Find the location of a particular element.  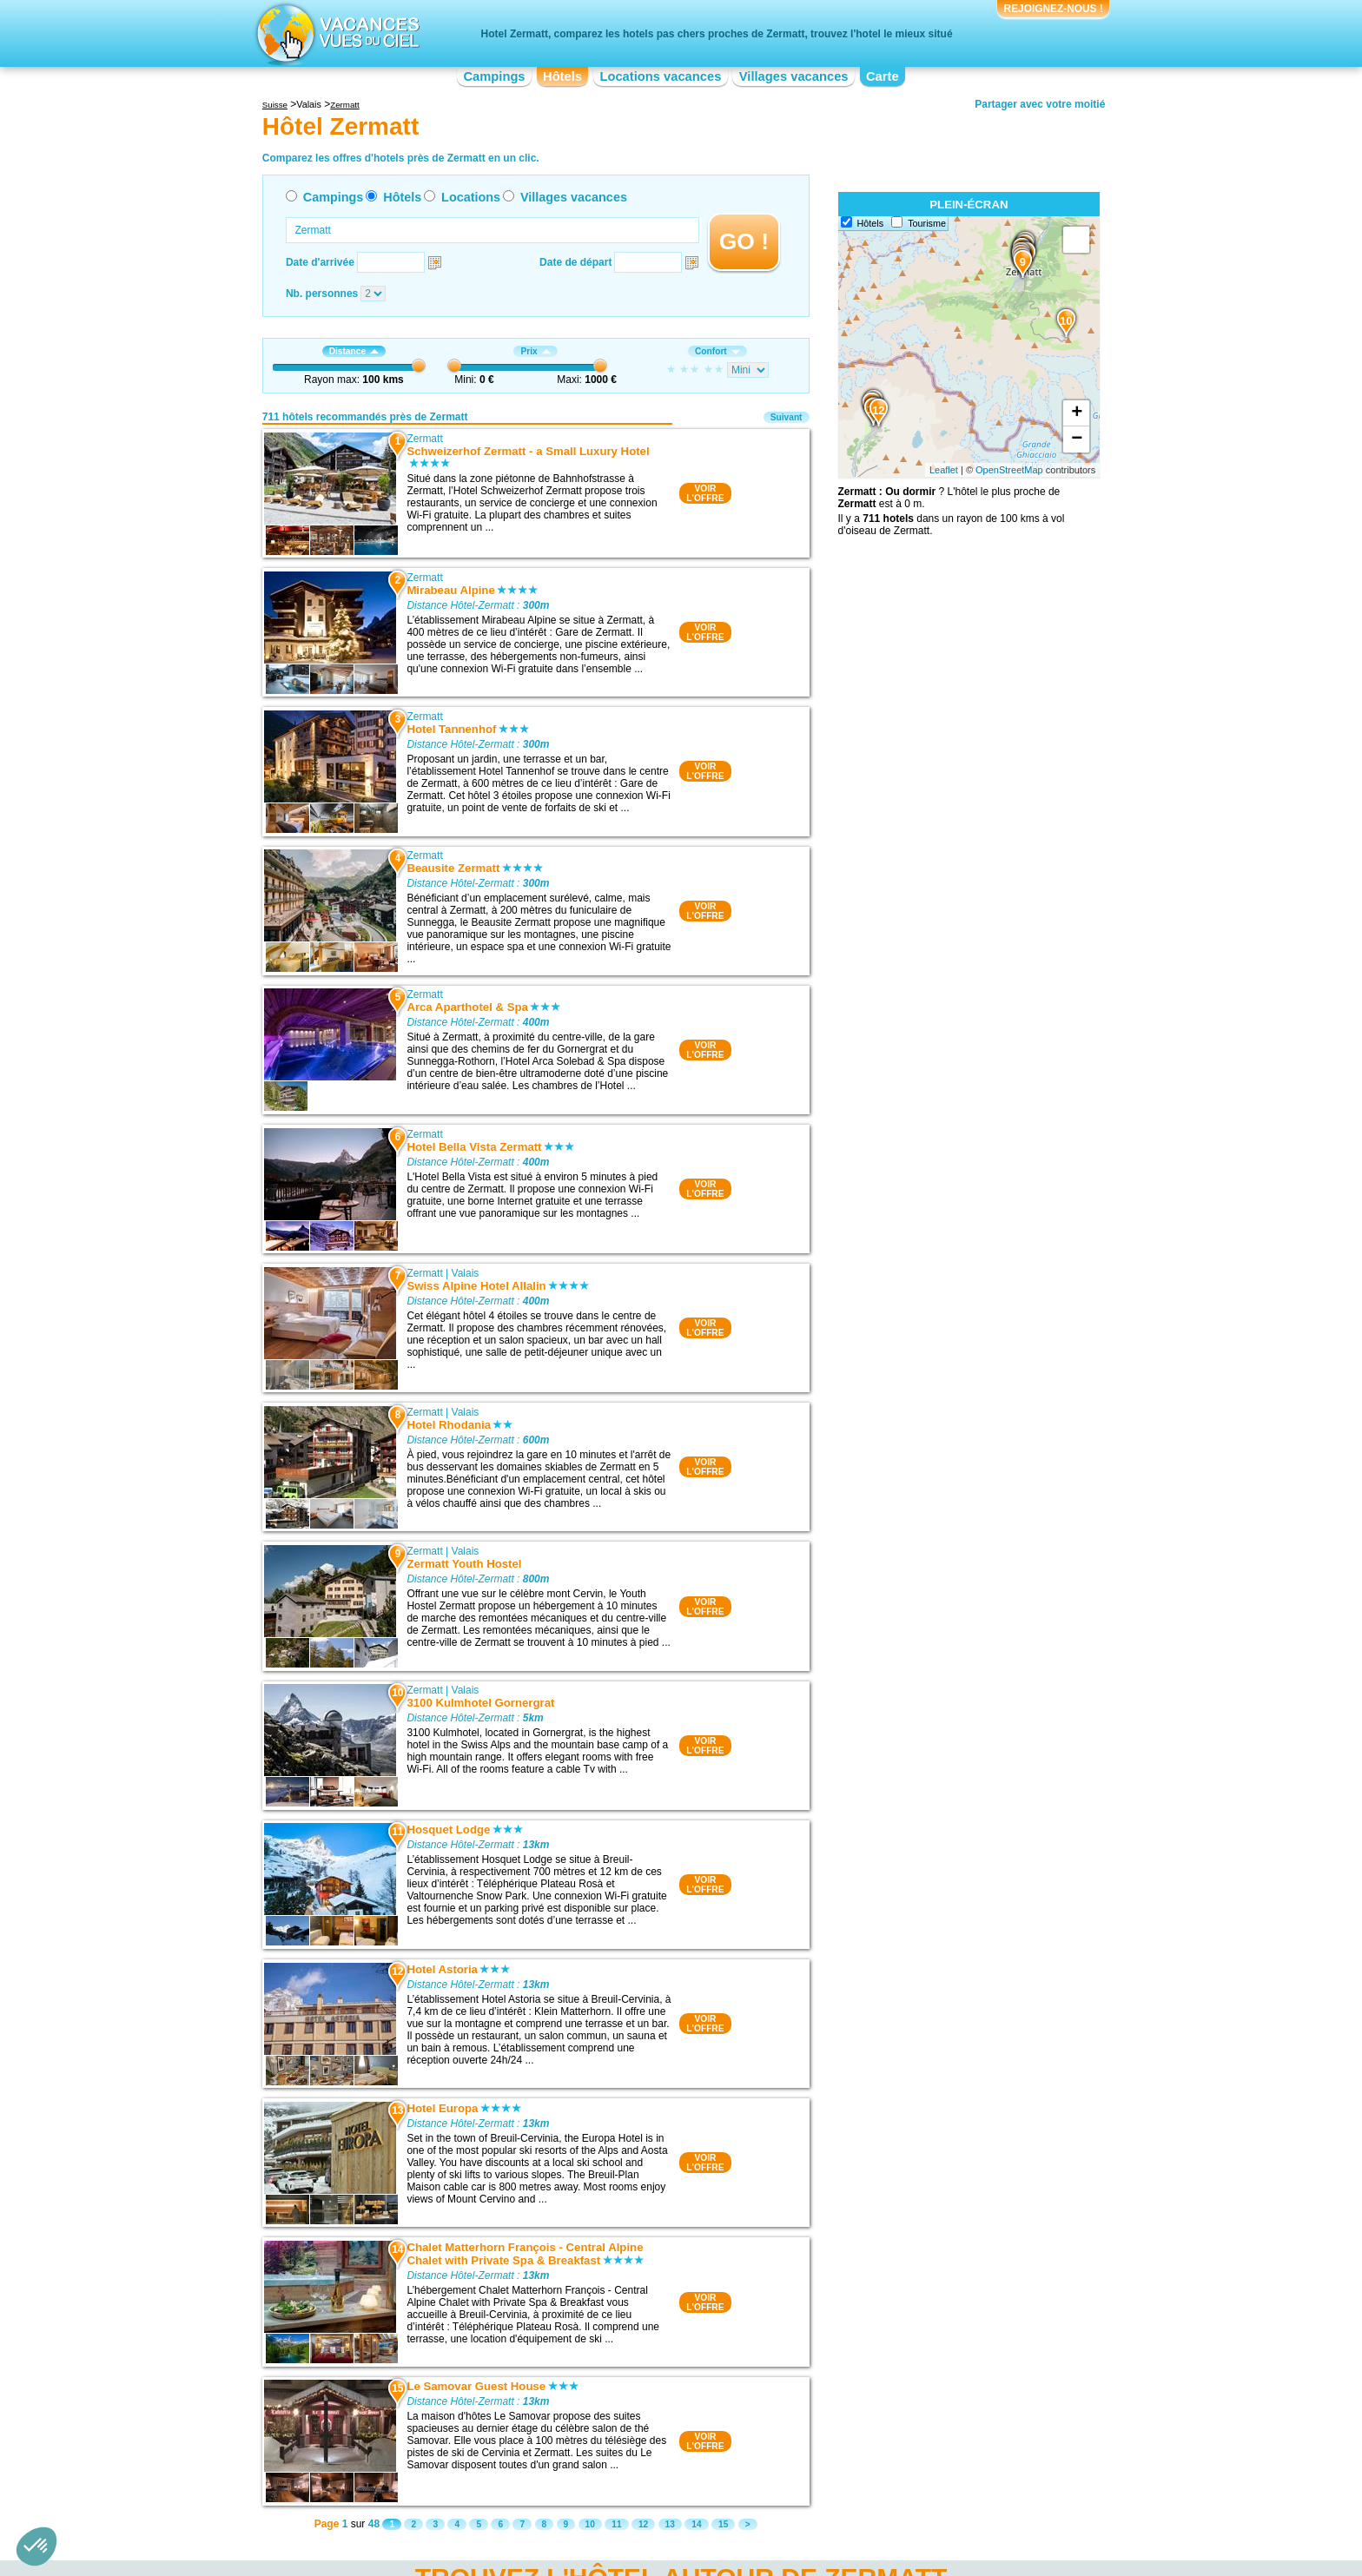

Leaflet is located at coordinates (943, 470).